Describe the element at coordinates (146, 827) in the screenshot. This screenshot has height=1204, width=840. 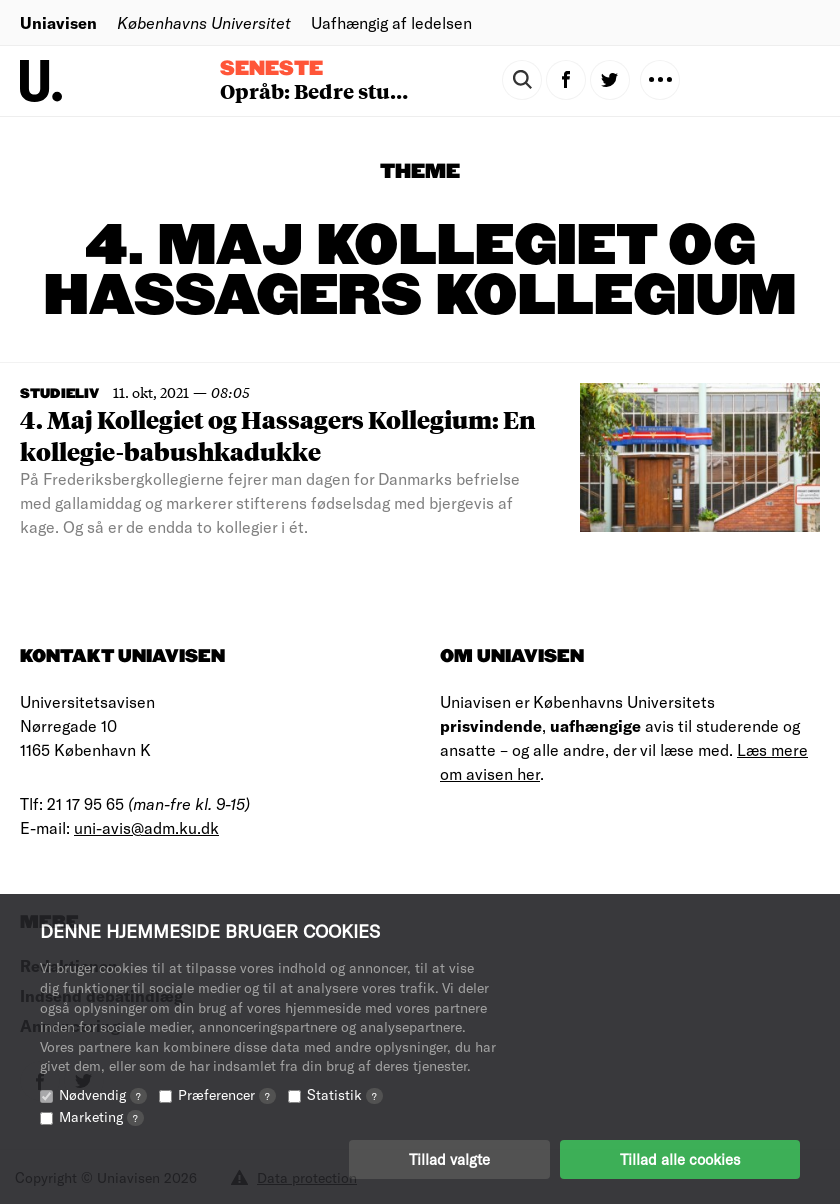
I see `uni-avis@adm.ku.dk` at that location.